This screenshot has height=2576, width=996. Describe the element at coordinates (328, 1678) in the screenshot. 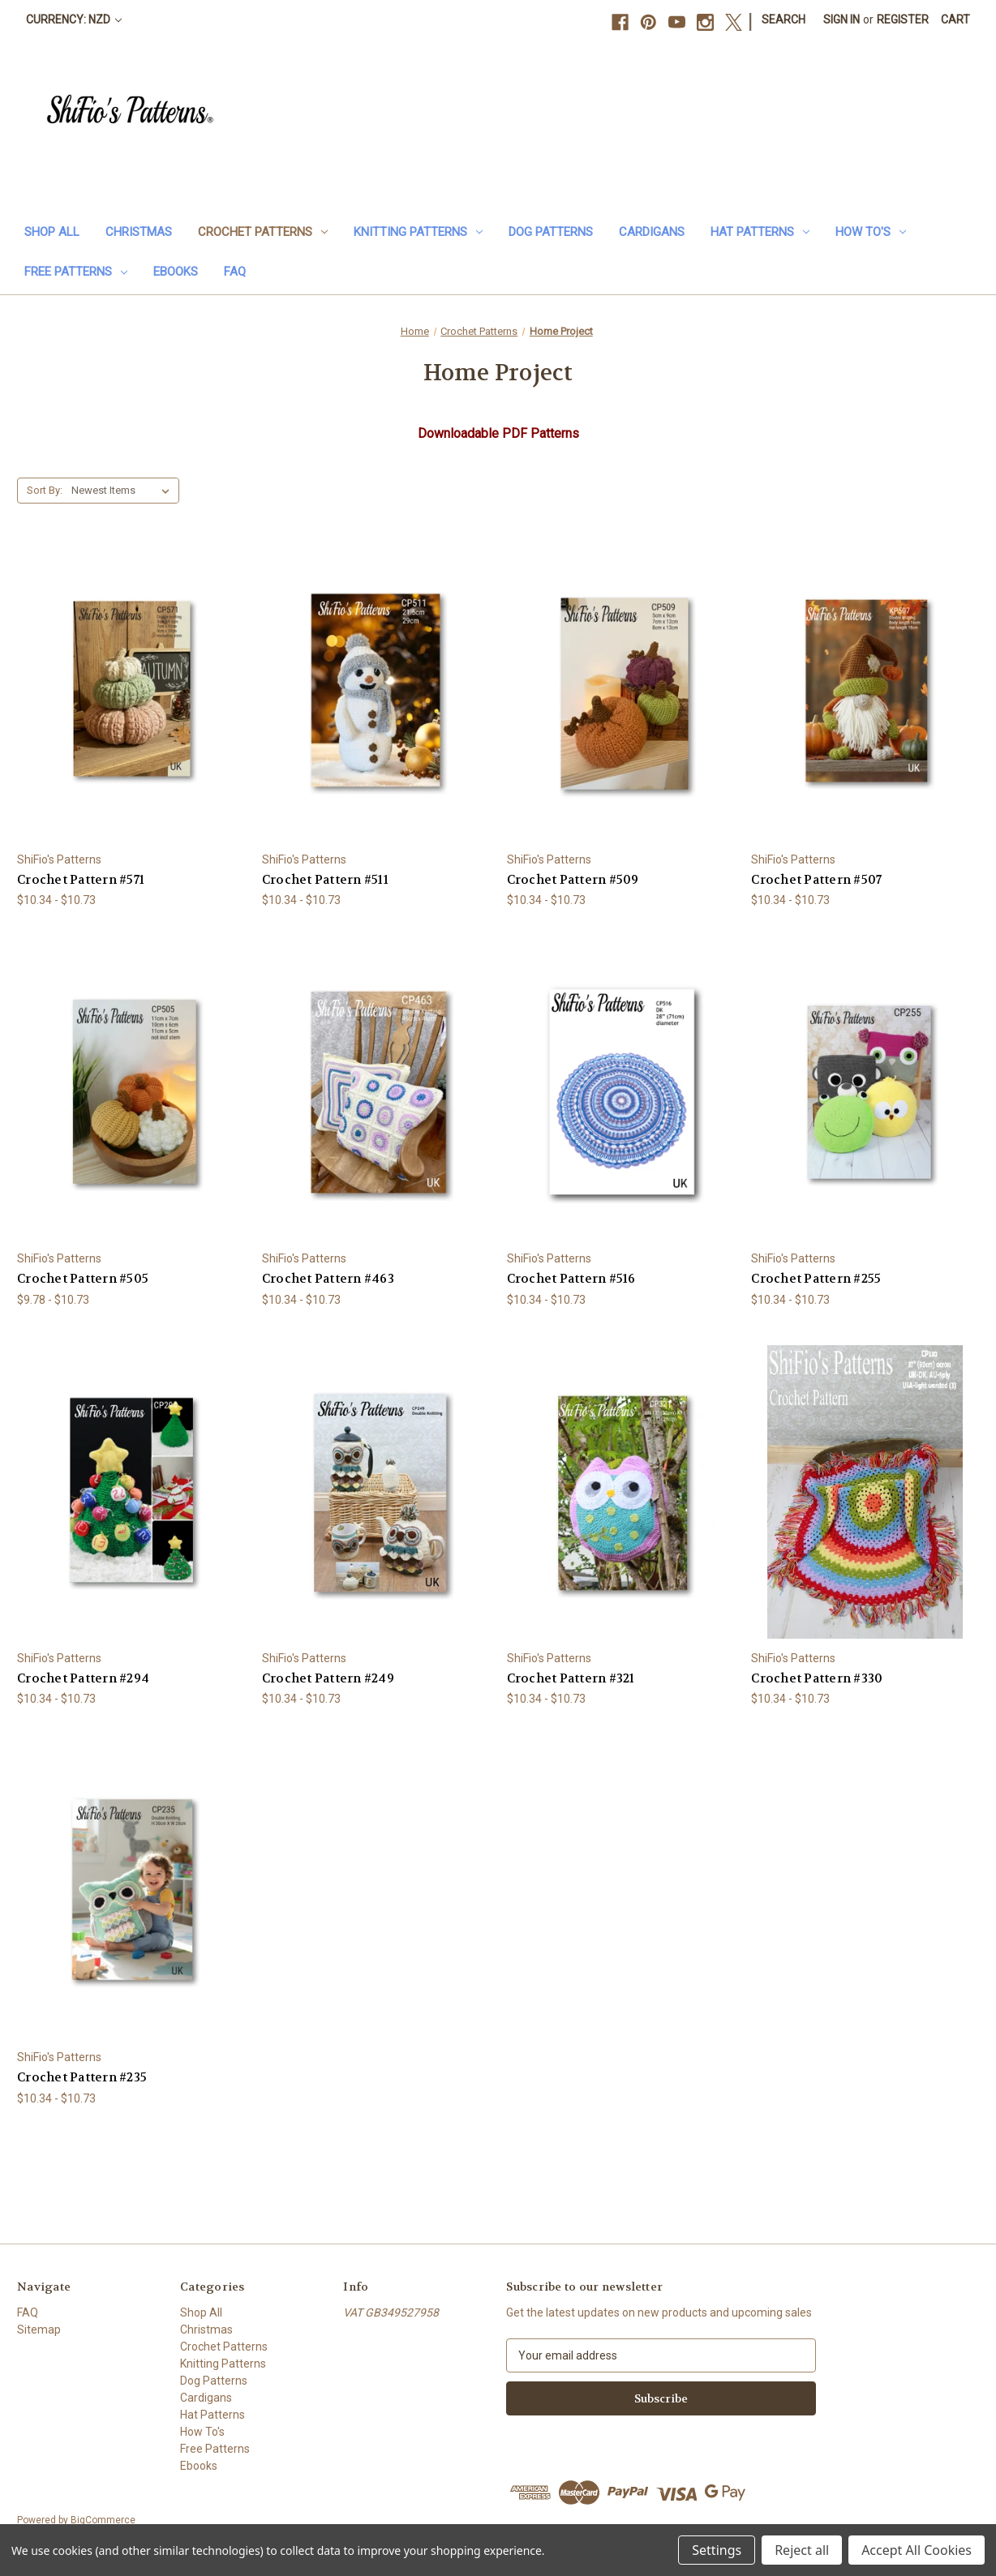

I see `Crochet Pattern #249 [Crochet Pattern #249, Price range from $10.34 to $10.73]` at that location.